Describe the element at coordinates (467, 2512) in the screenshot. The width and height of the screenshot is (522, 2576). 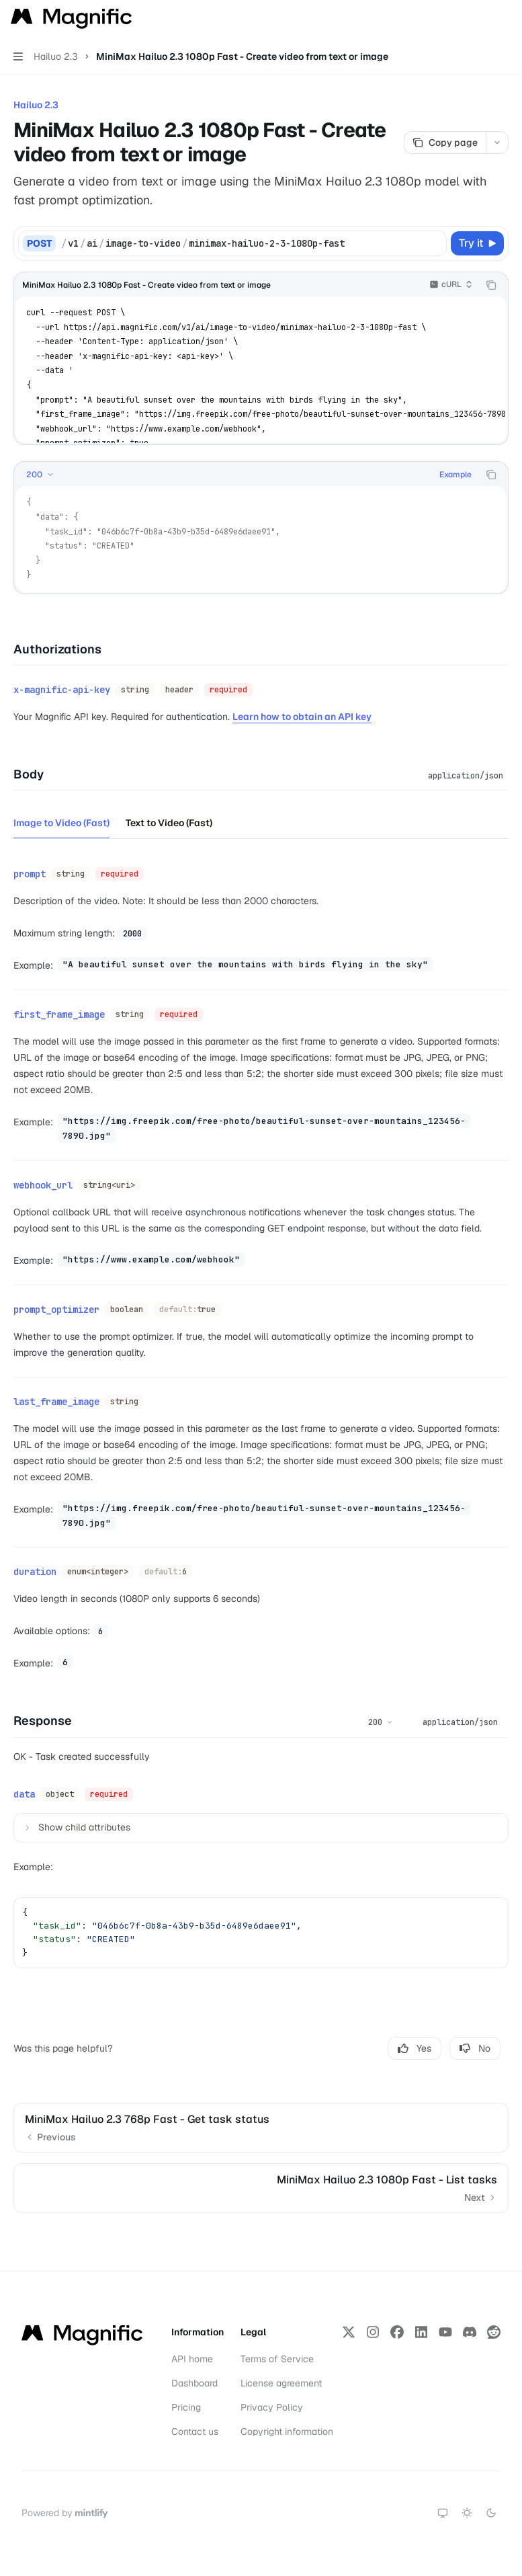
I see `[Switch to light theme]` at that location.